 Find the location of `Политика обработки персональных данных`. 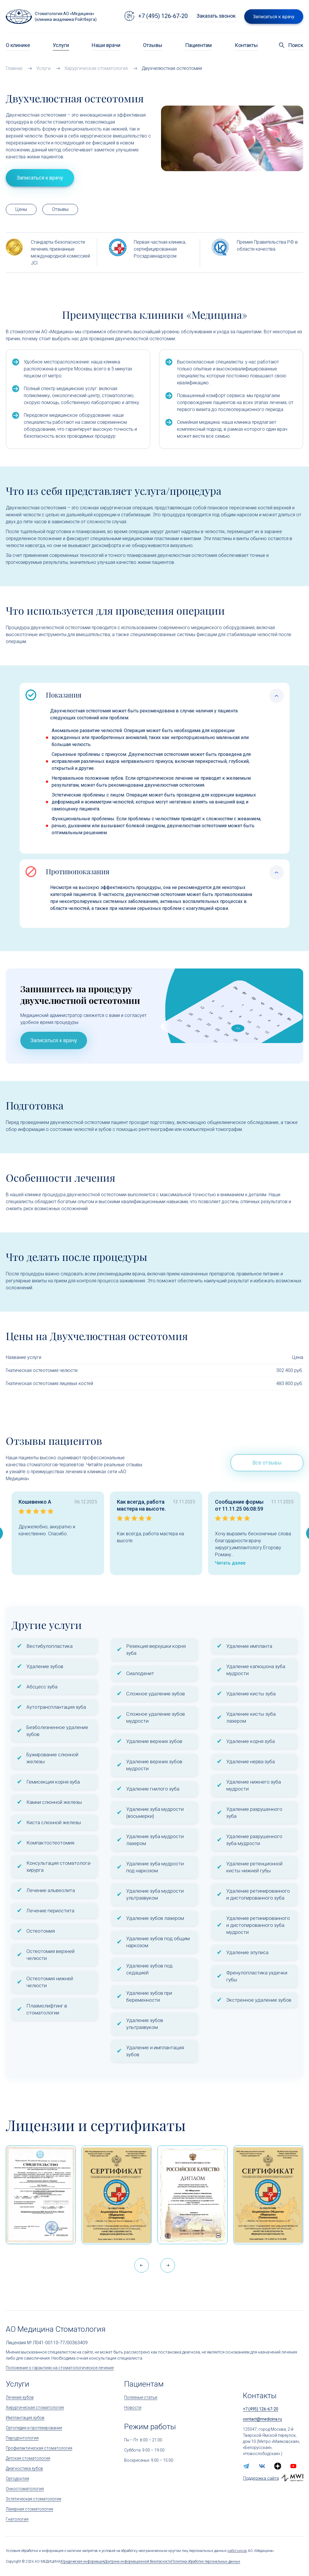

Политика обработки персональных данных is located at coordinates (205, 2561).